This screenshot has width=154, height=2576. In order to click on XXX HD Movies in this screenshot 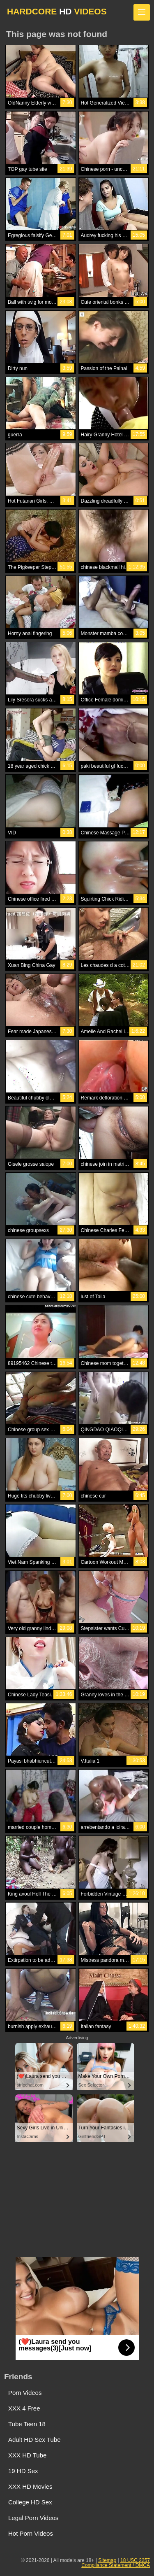, I will do `click(30, 2486)`.